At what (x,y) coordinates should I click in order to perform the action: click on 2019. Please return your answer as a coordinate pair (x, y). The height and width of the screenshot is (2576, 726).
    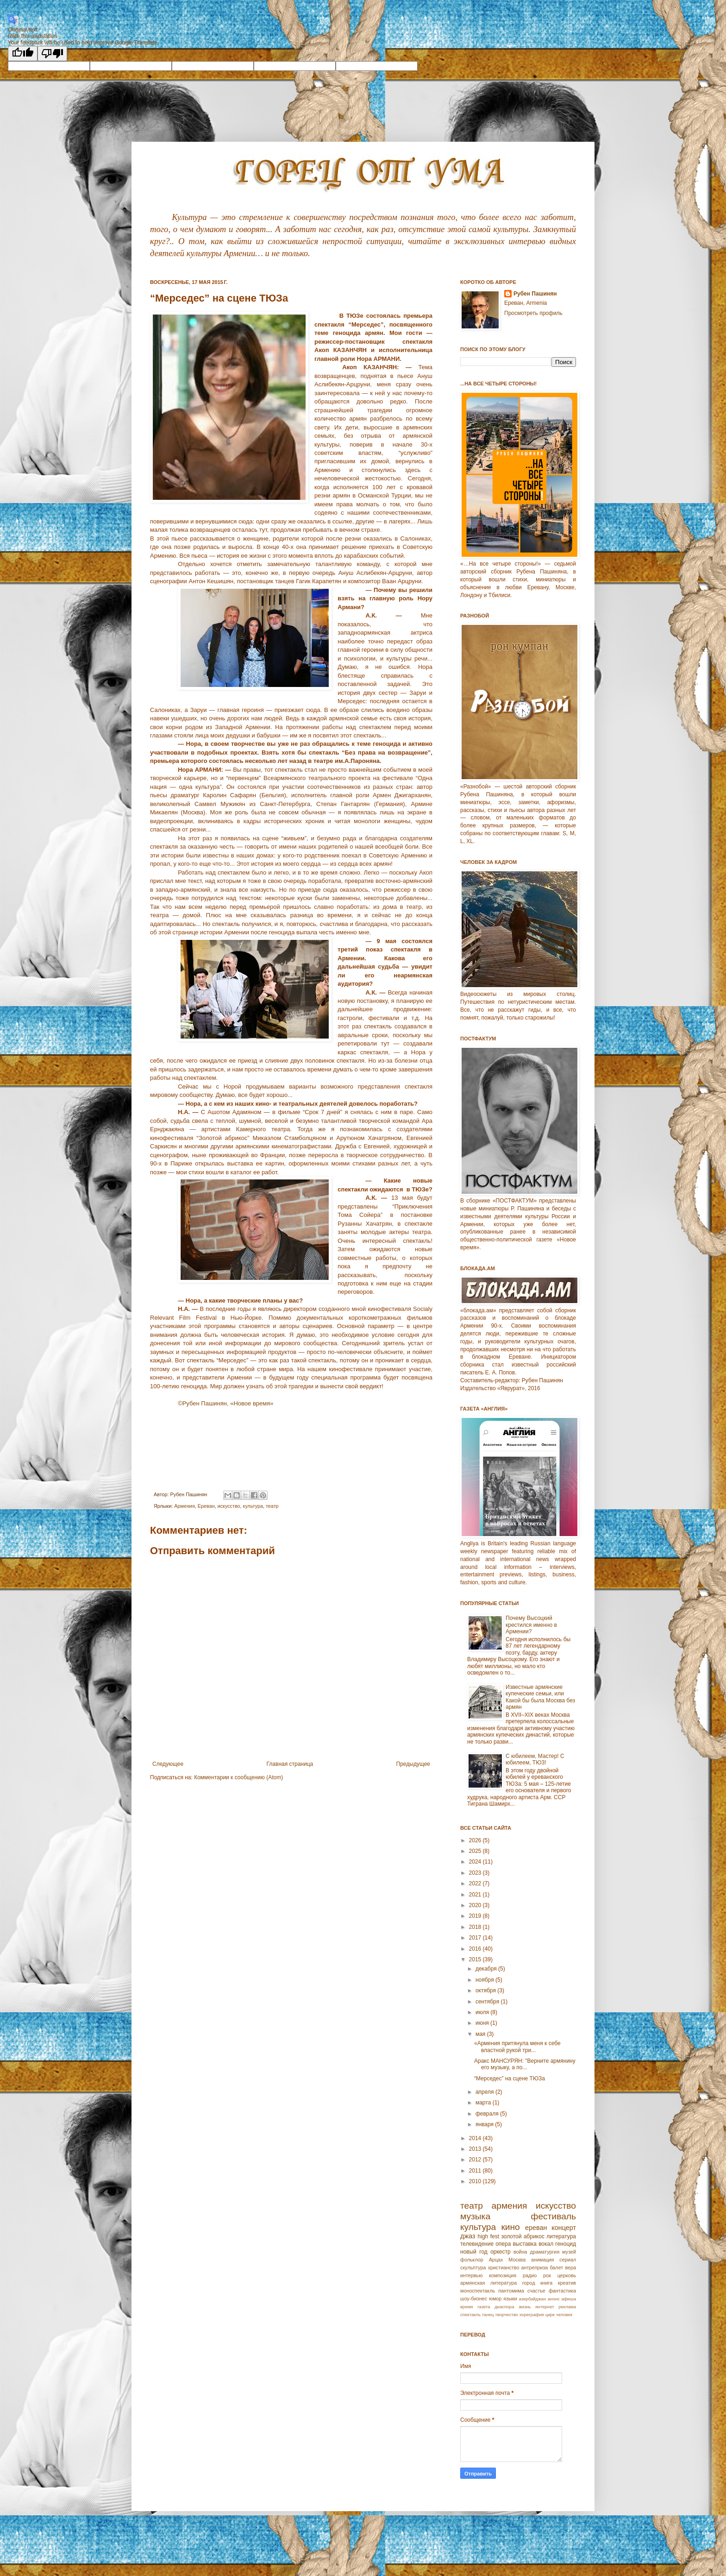
    Looking at the image, I should click on (476, 1916).